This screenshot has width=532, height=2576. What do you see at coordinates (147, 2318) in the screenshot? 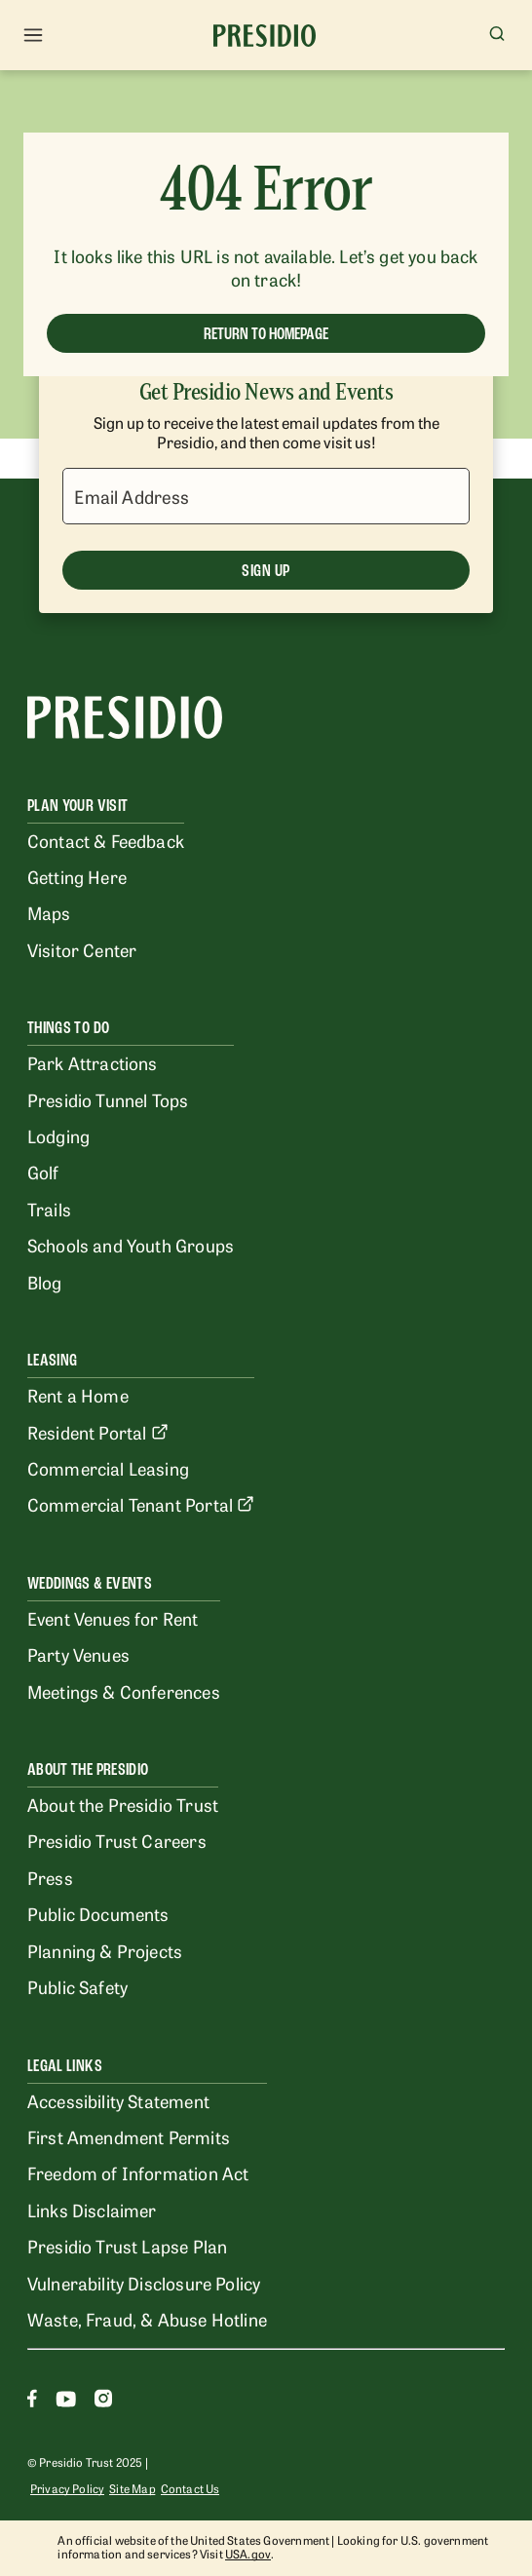
I see `Waste, Fraud, & Abuse Hotline` at bounding box center [147, 2318].